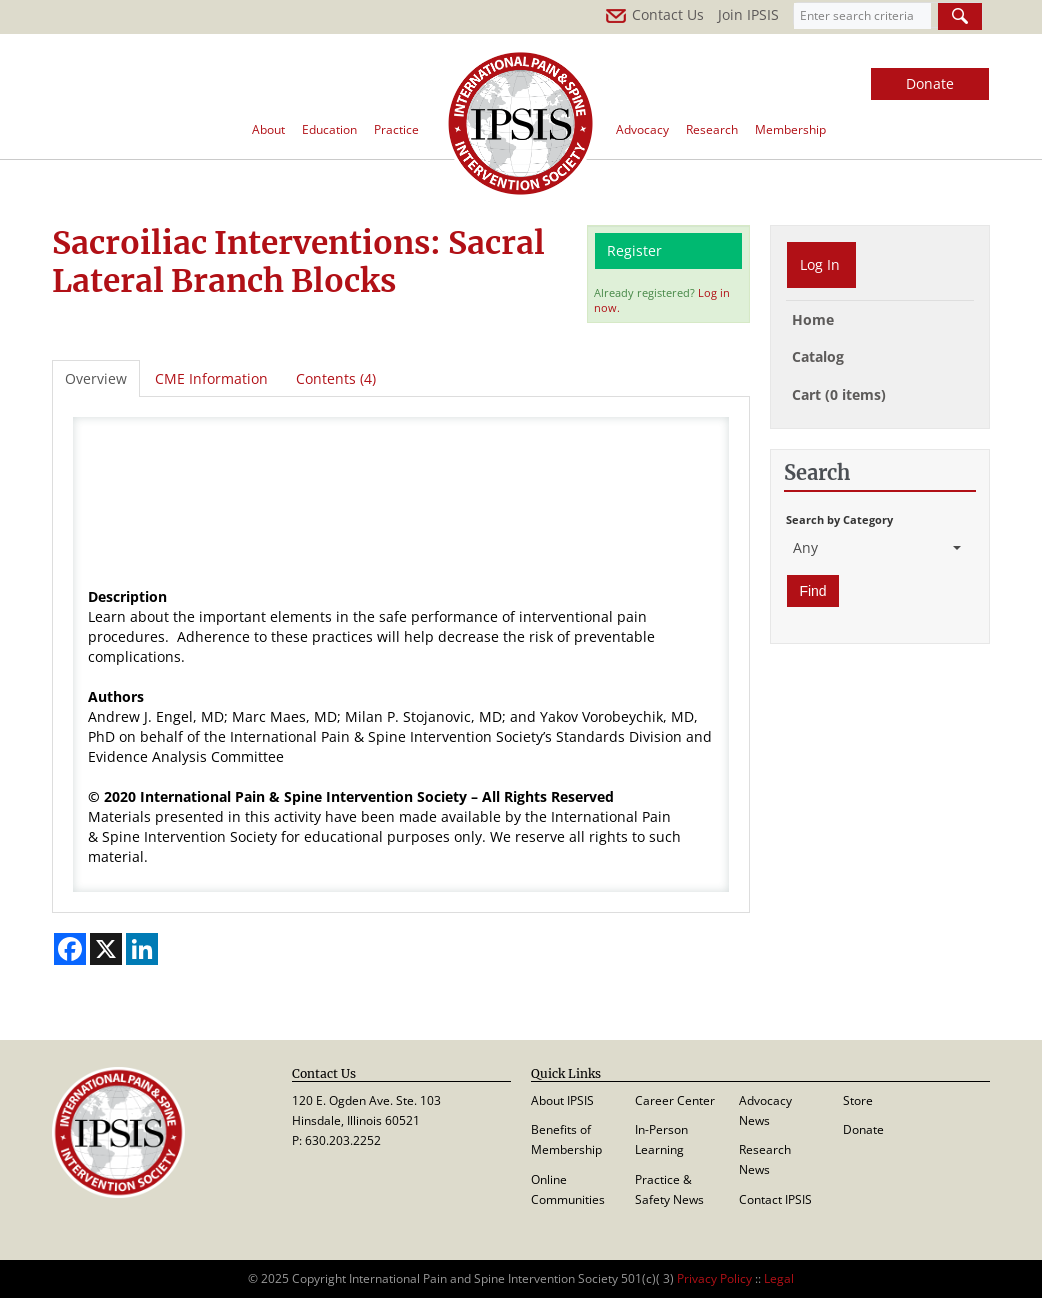  I want to click on Cart (0 items), so click(839, 394).